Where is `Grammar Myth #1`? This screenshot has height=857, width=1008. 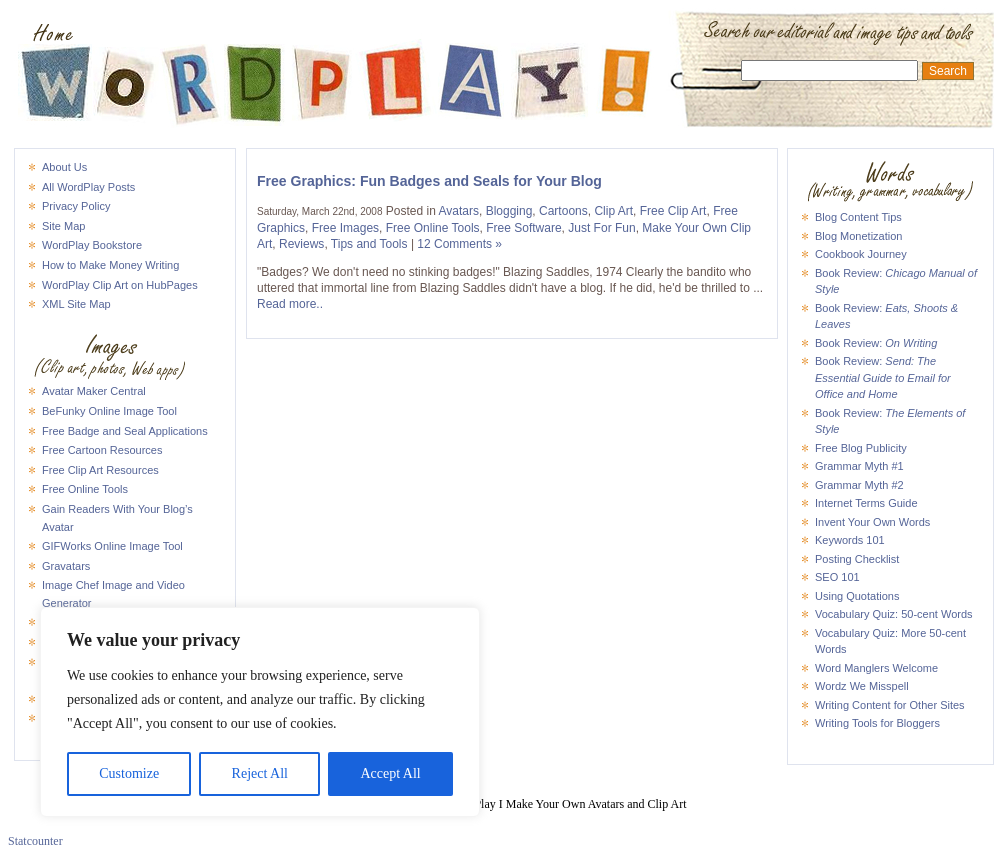 Grammar Myth #1 is located at coordinates (859, 466).